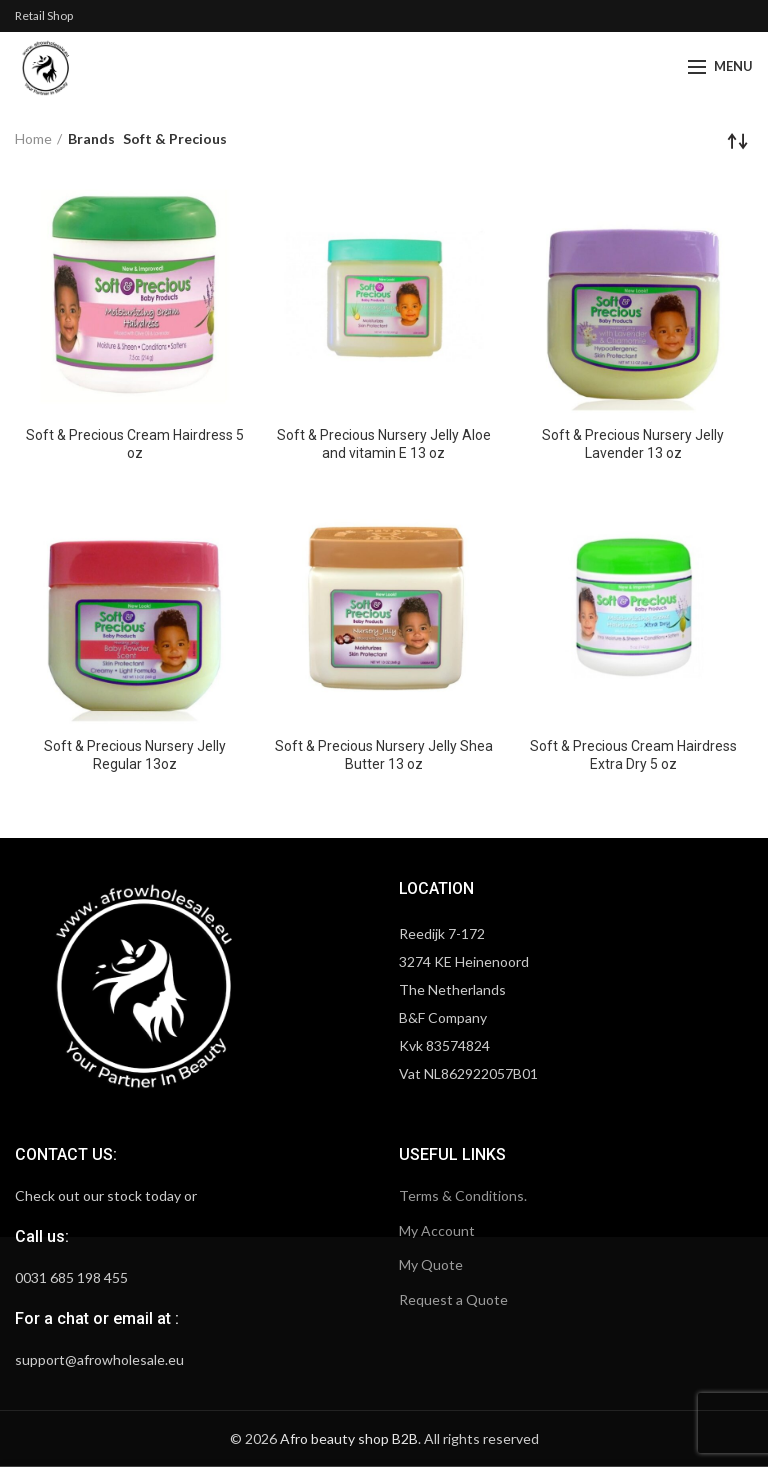  I want to click on Terms & Conditions., so click(463, 1195).